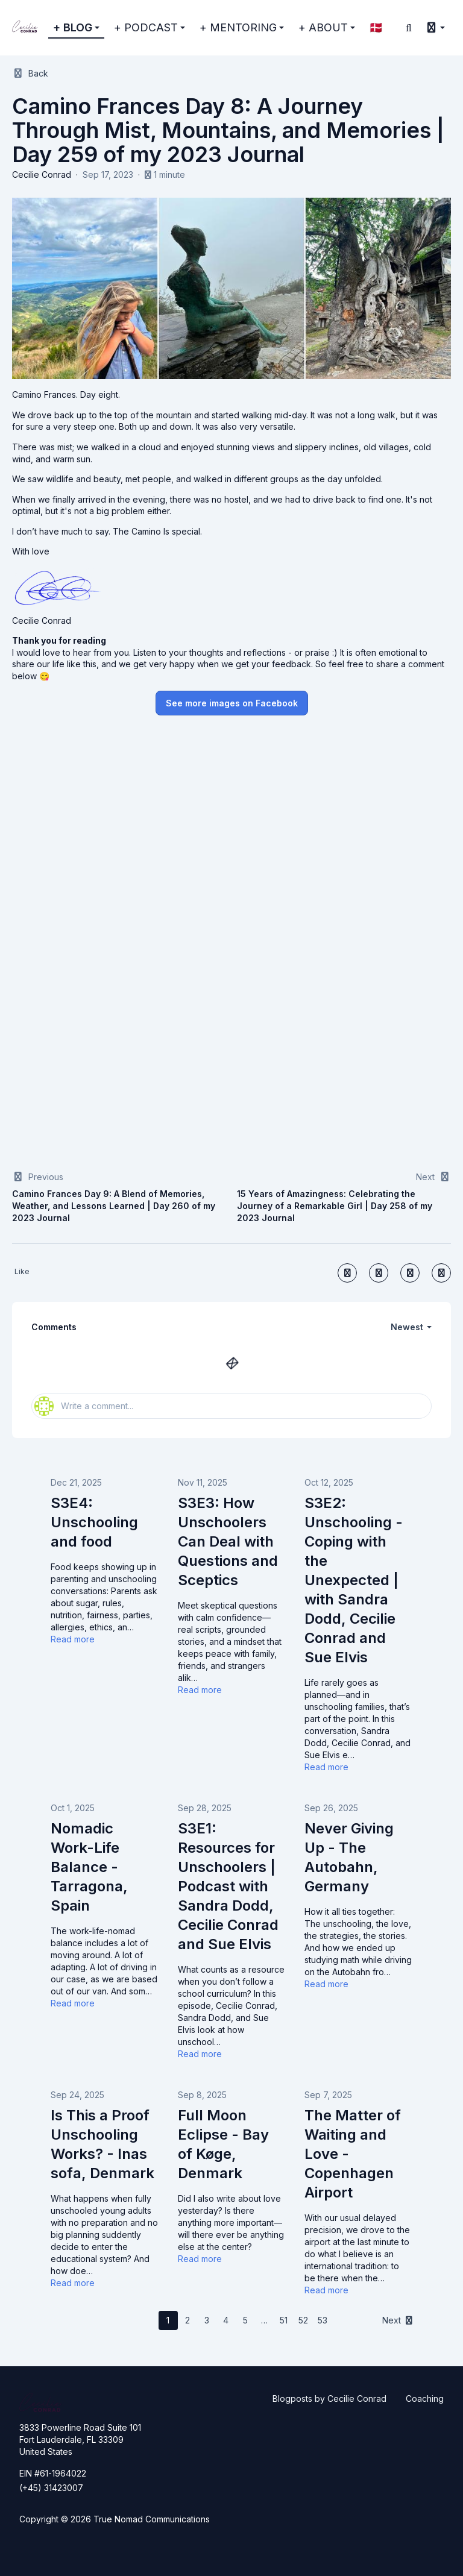  I want to click on 2 [Page 2], so click(187, 2320).